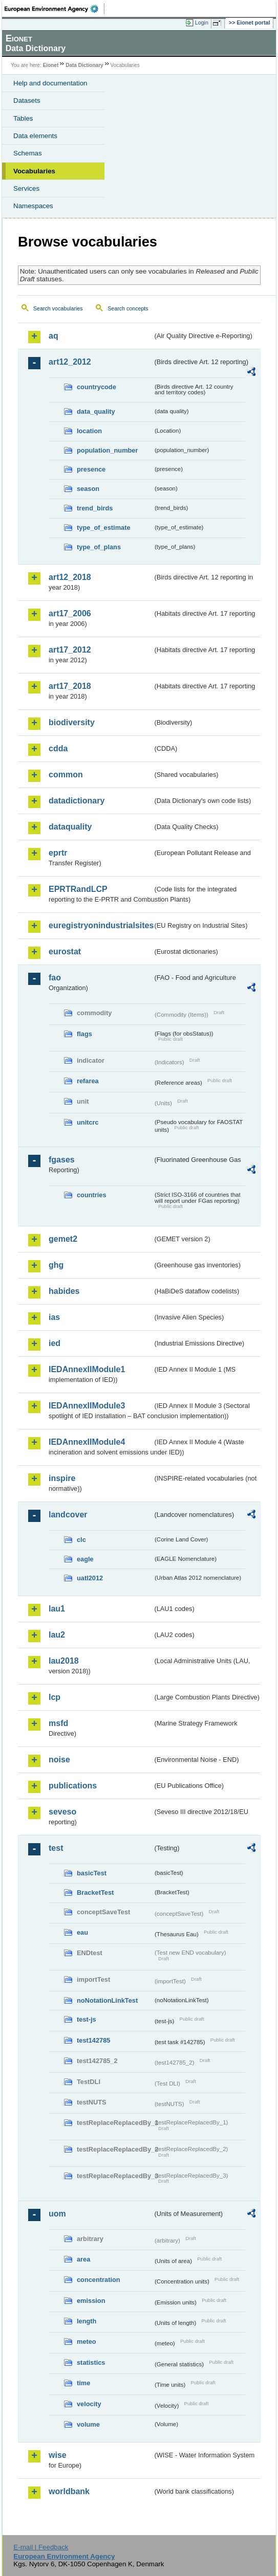 Image resolution: width=278 pixels, height=2576 pixels. Describe the element at coordinates (62, 1478) in the screenshot. I see `inspire` at that location.